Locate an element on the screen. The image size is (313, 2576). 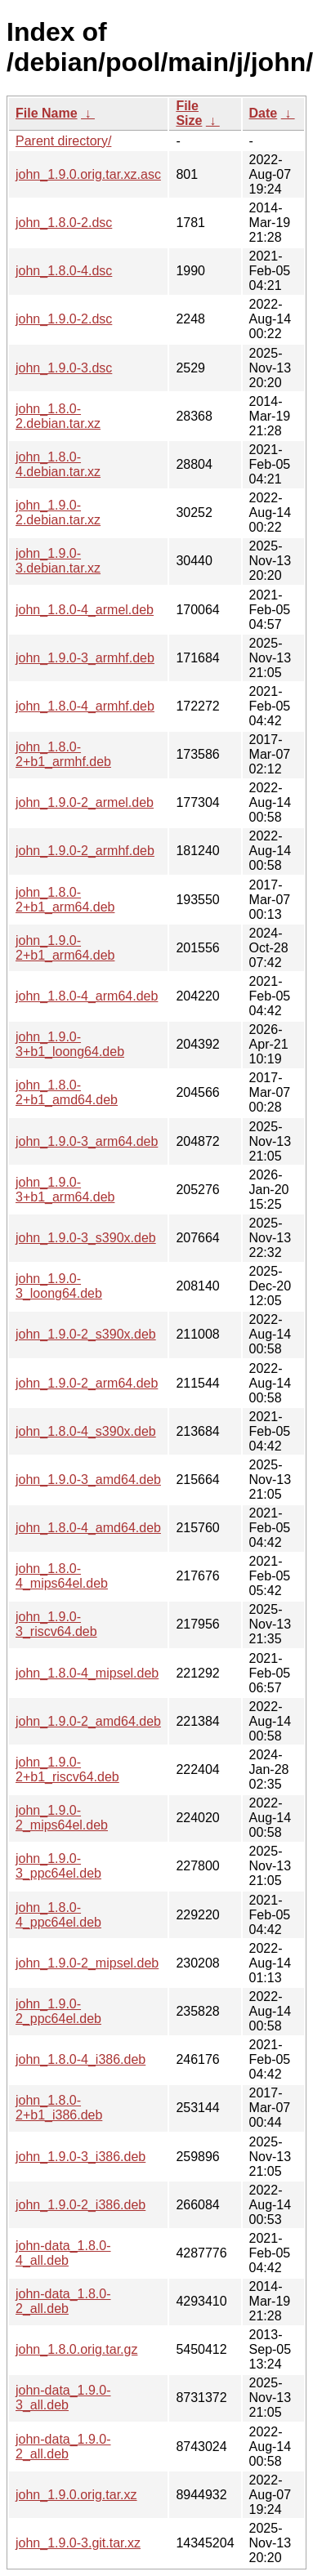
john_1.9.0-3_amd64.deb is located at coordinates (88, 1479).